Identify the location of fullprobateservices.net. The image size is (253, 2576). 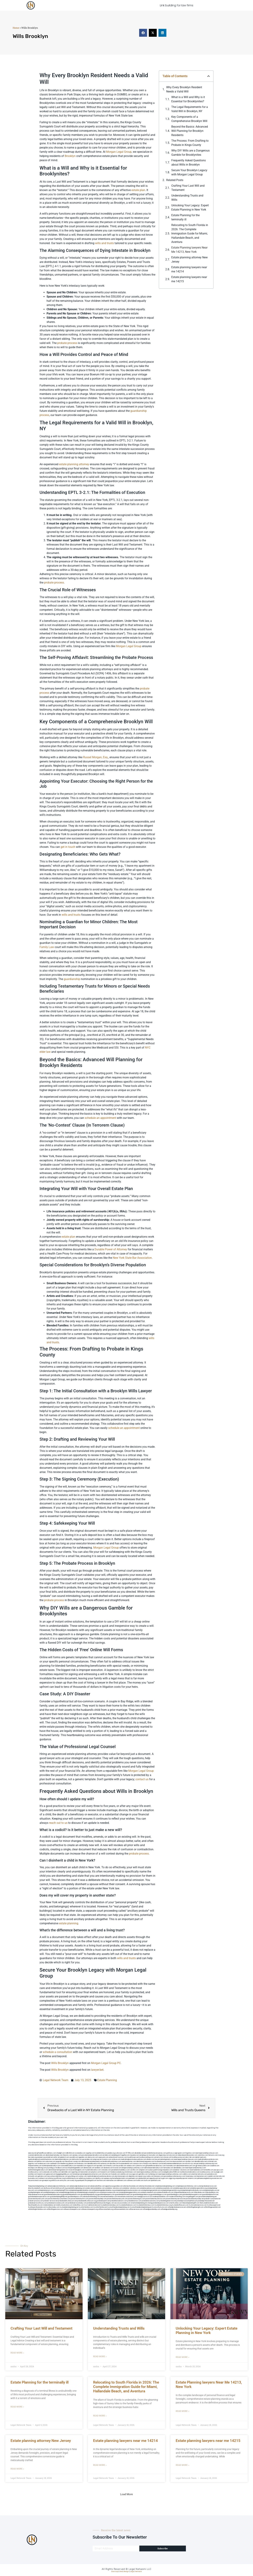
(36, 2194).